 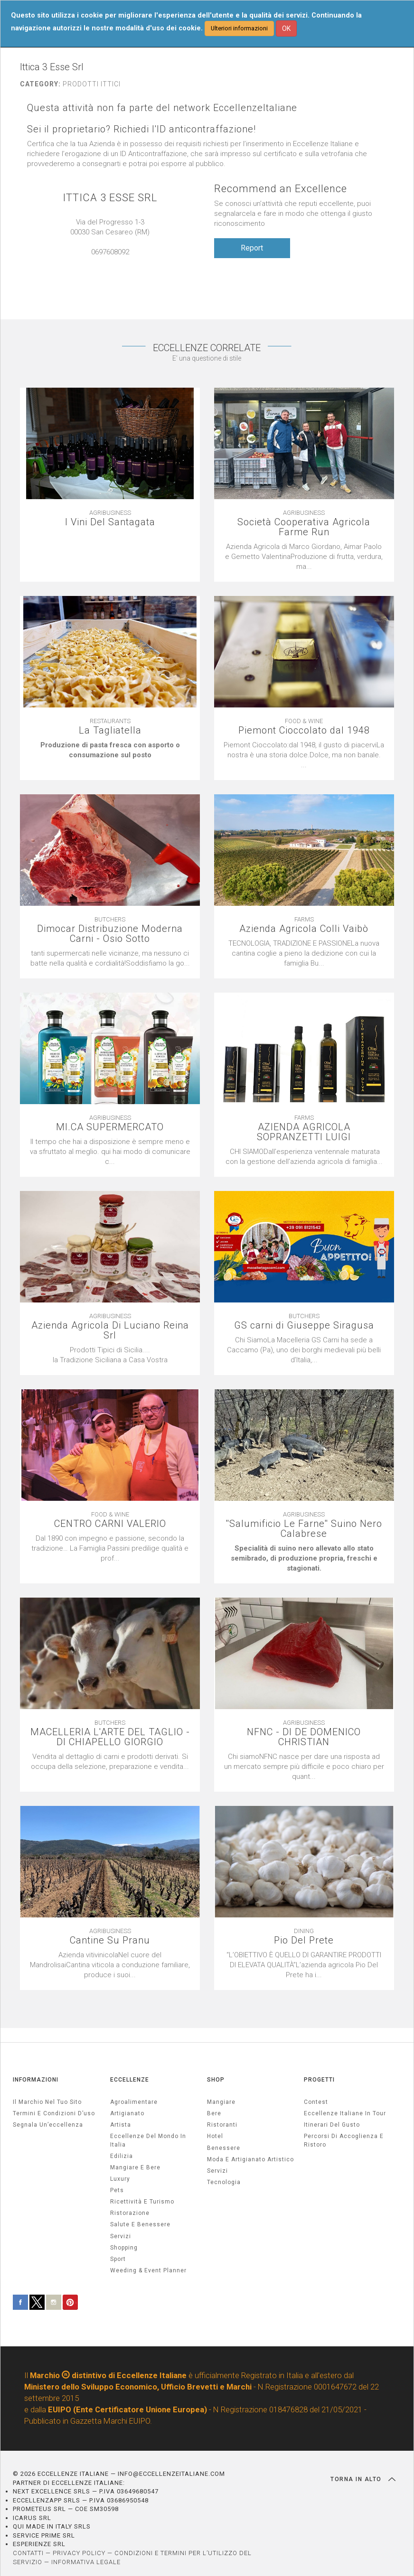 What do you see at coordinates (148, 2270) in the screenshot?
I see `weeding & event planner` at bounding box center [148, 2270].